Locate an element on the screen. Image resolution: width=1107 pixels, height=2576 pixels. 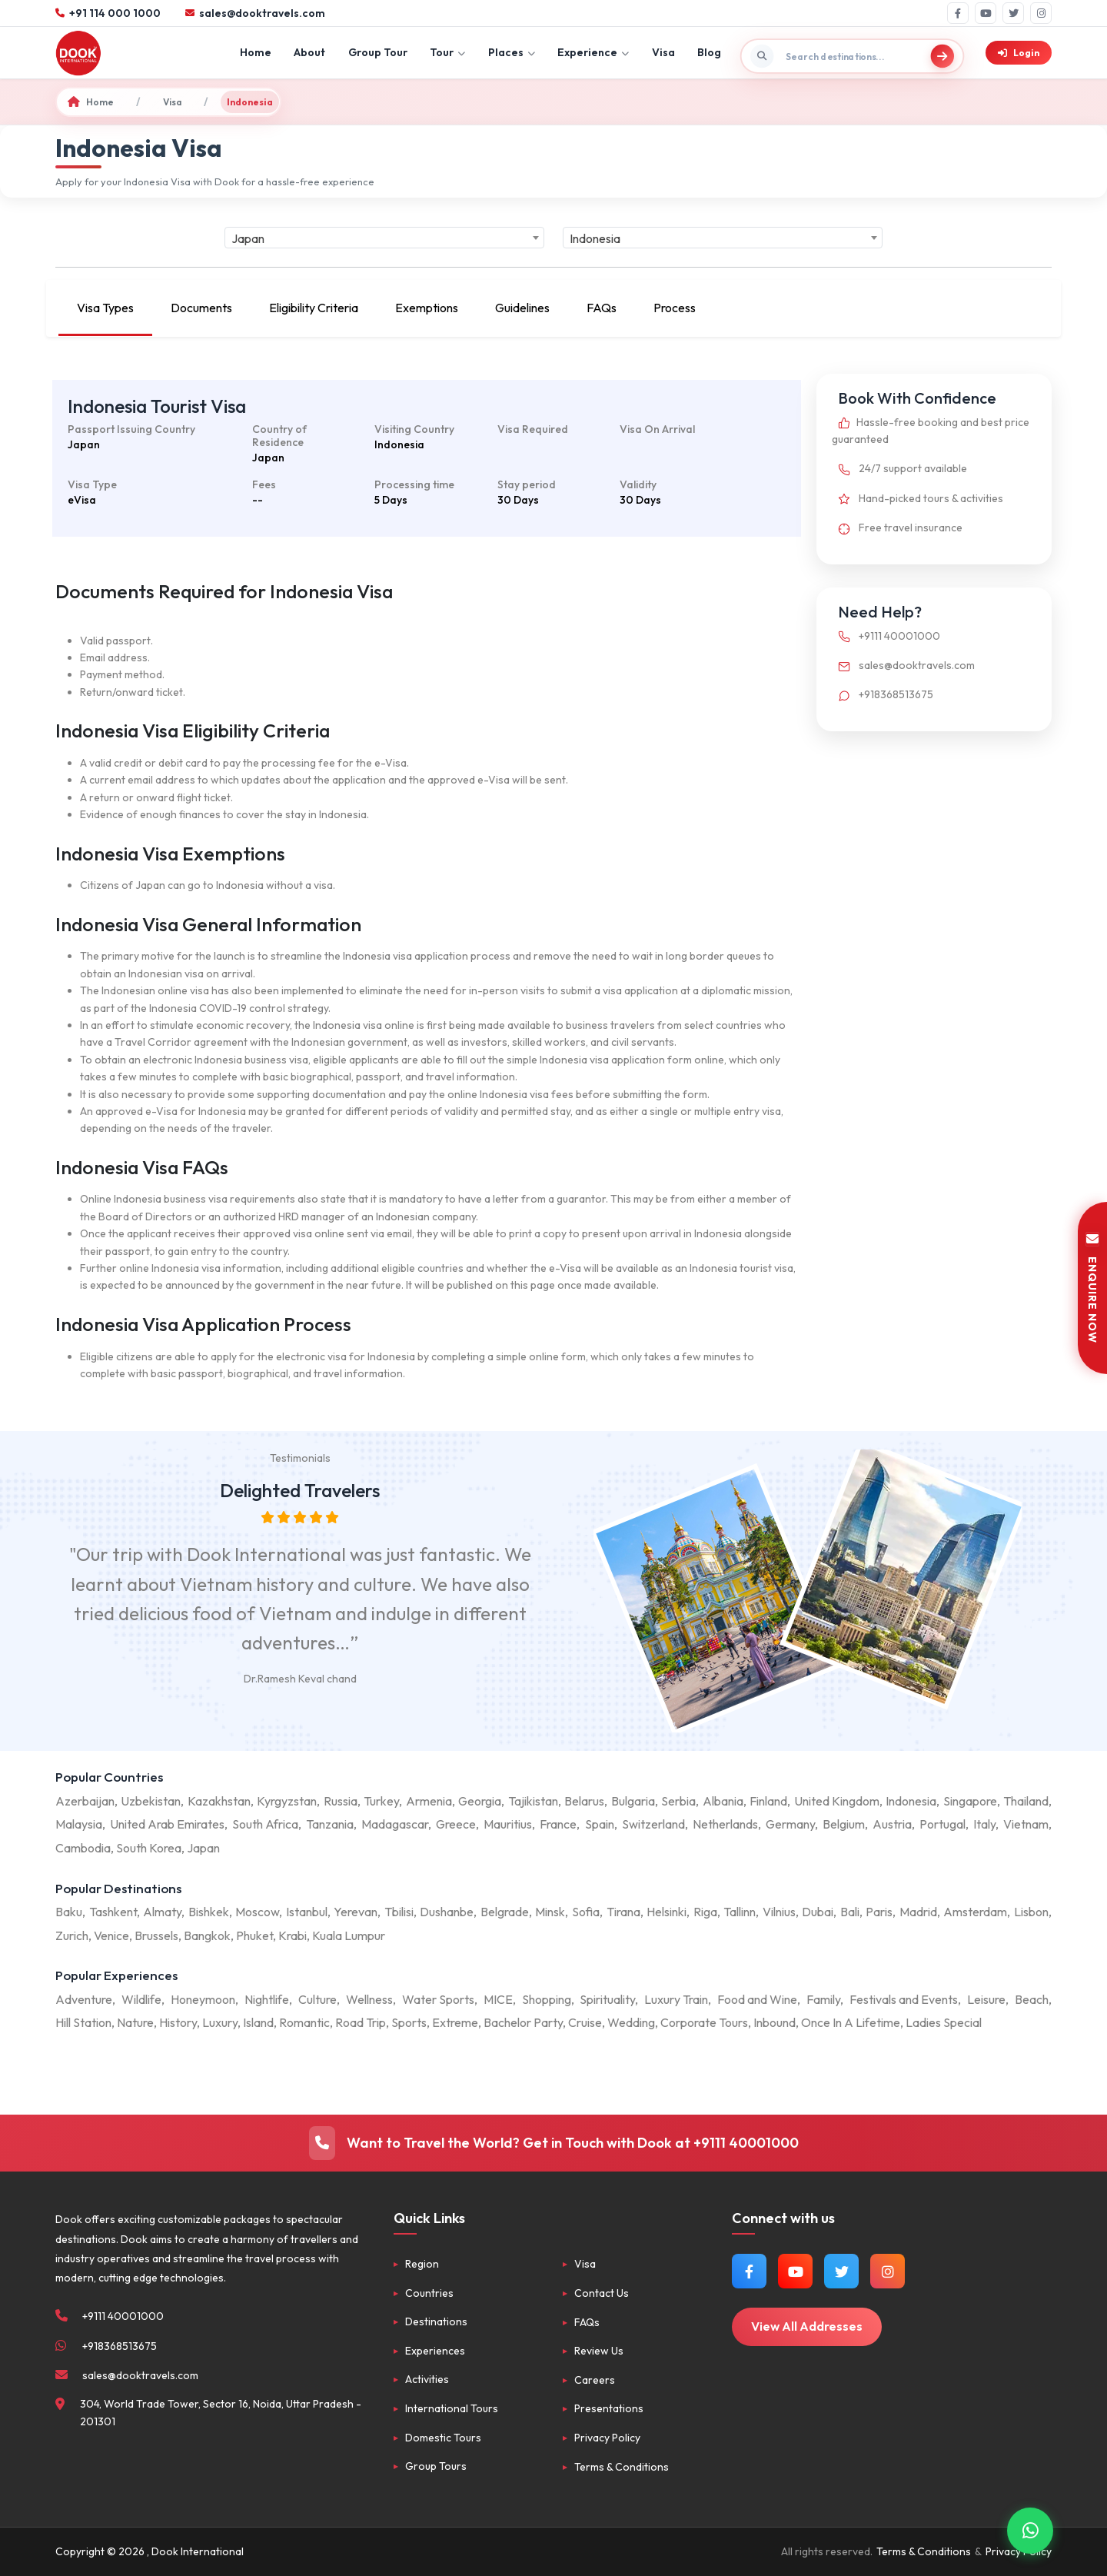
Minsk is located at coordinates (550, 1911).